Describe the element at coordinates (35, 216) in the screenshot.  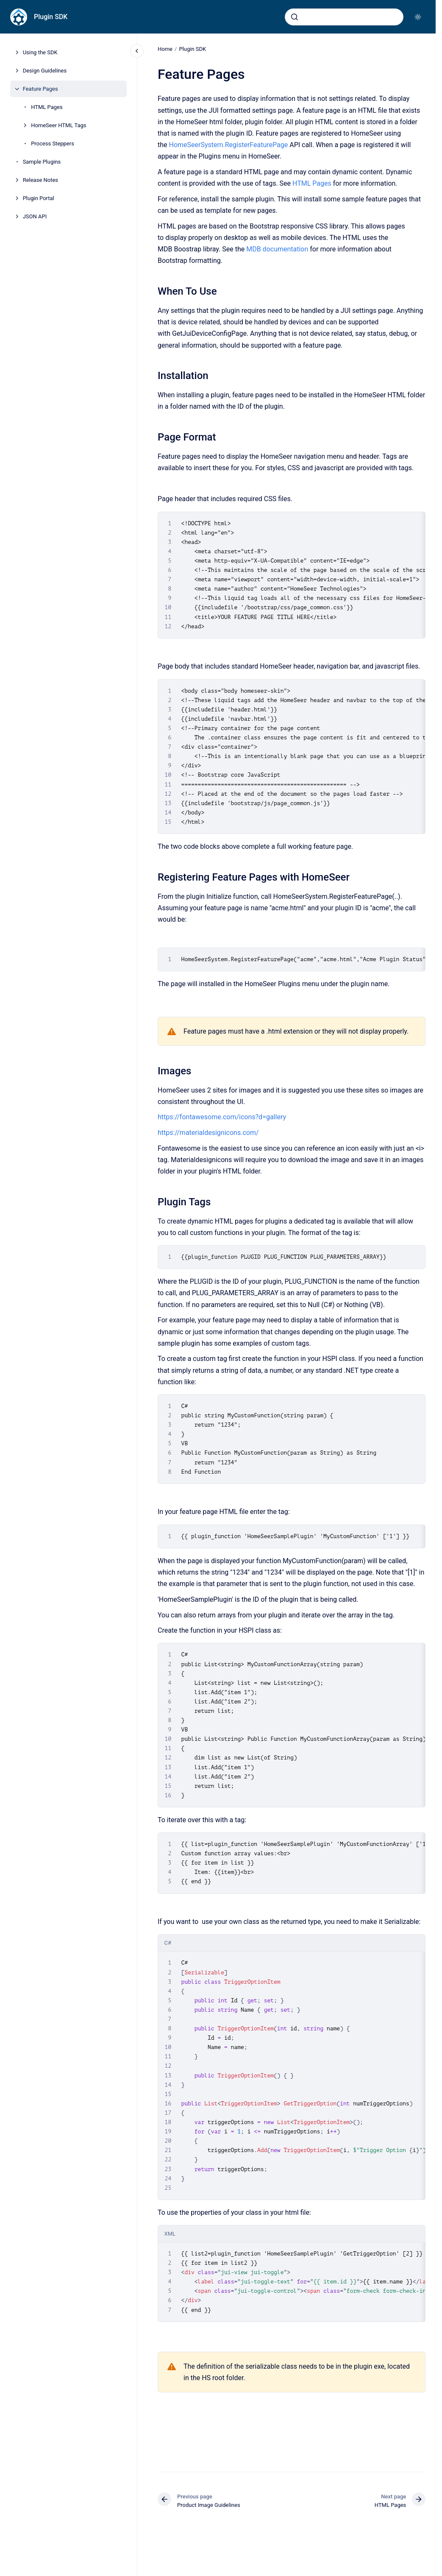
I see `JSON API` at that location.